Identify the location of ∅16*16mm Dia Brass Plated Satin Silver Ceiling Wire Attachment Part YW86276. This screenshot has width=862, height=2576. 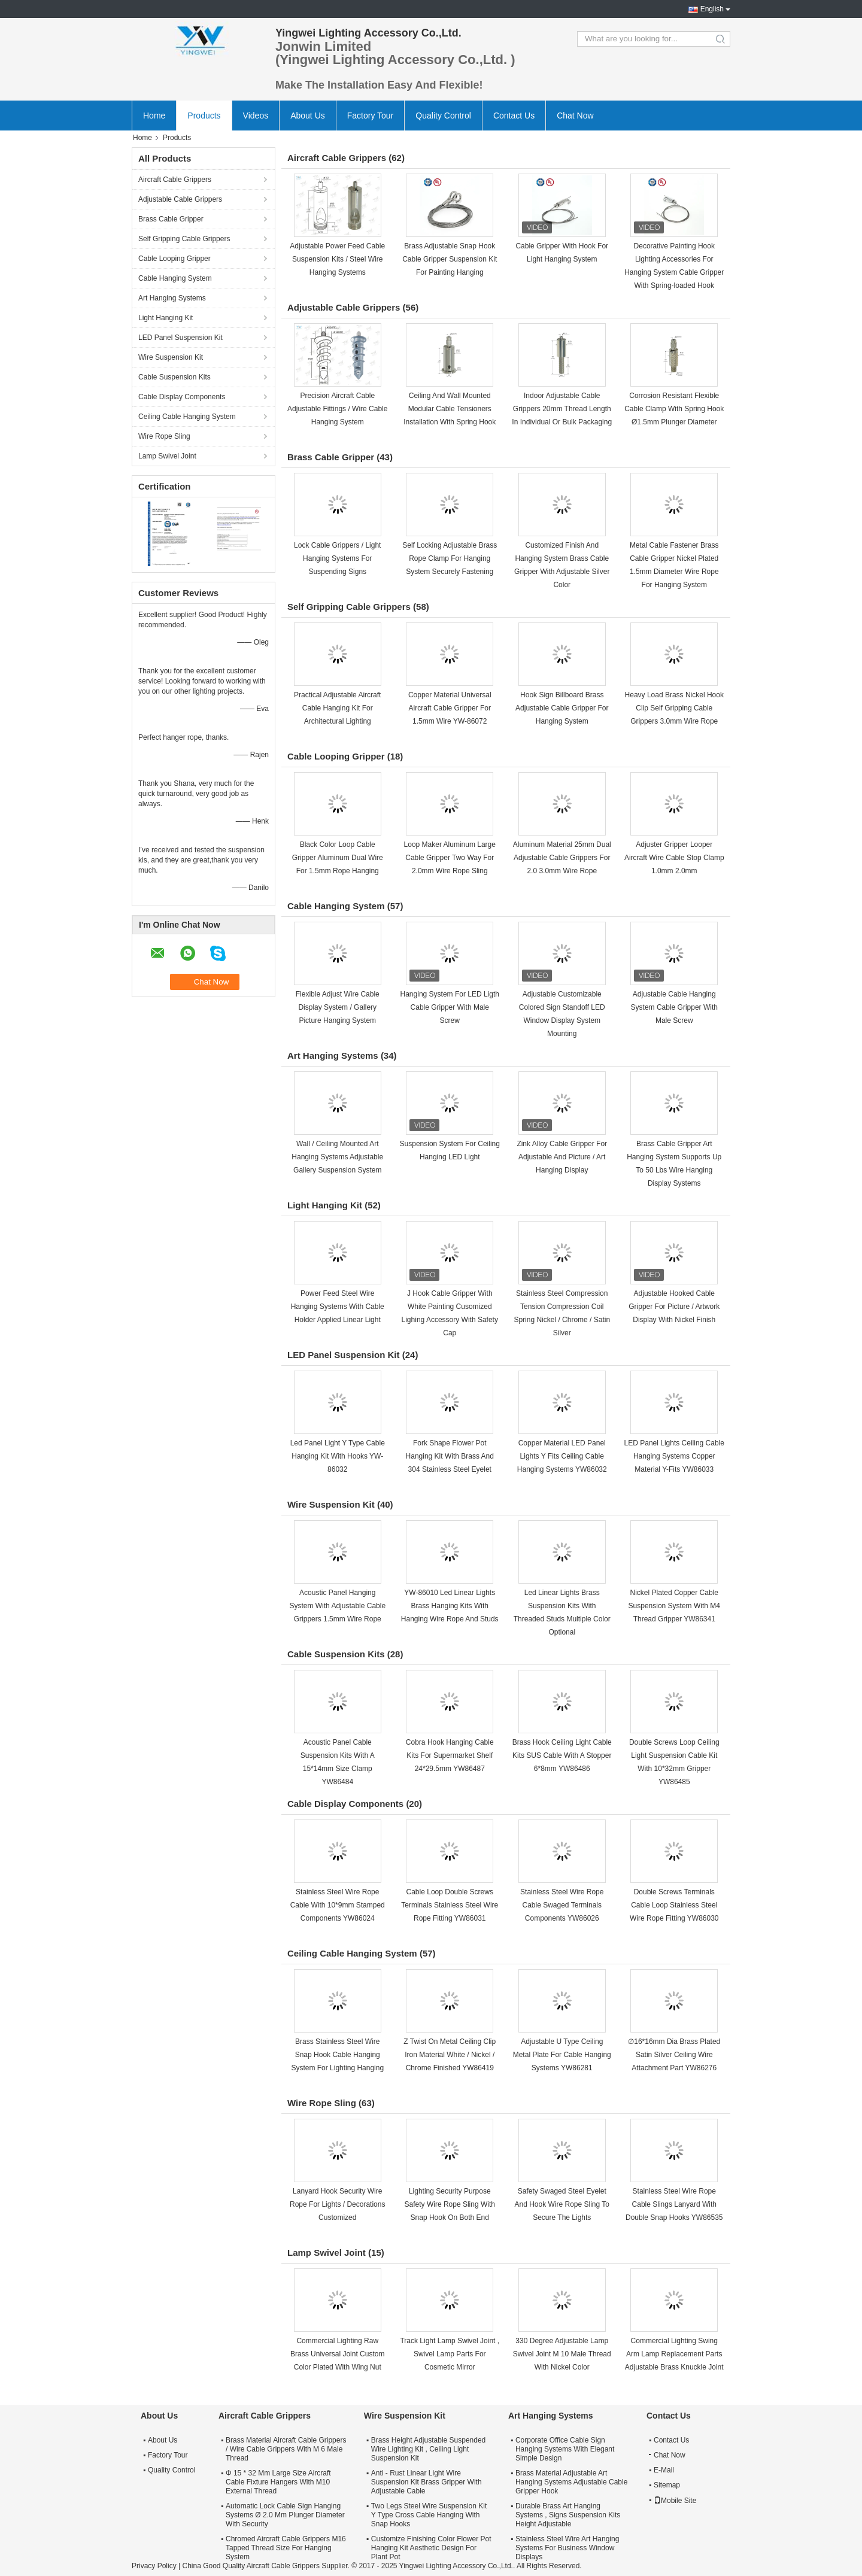
(674, 2054).